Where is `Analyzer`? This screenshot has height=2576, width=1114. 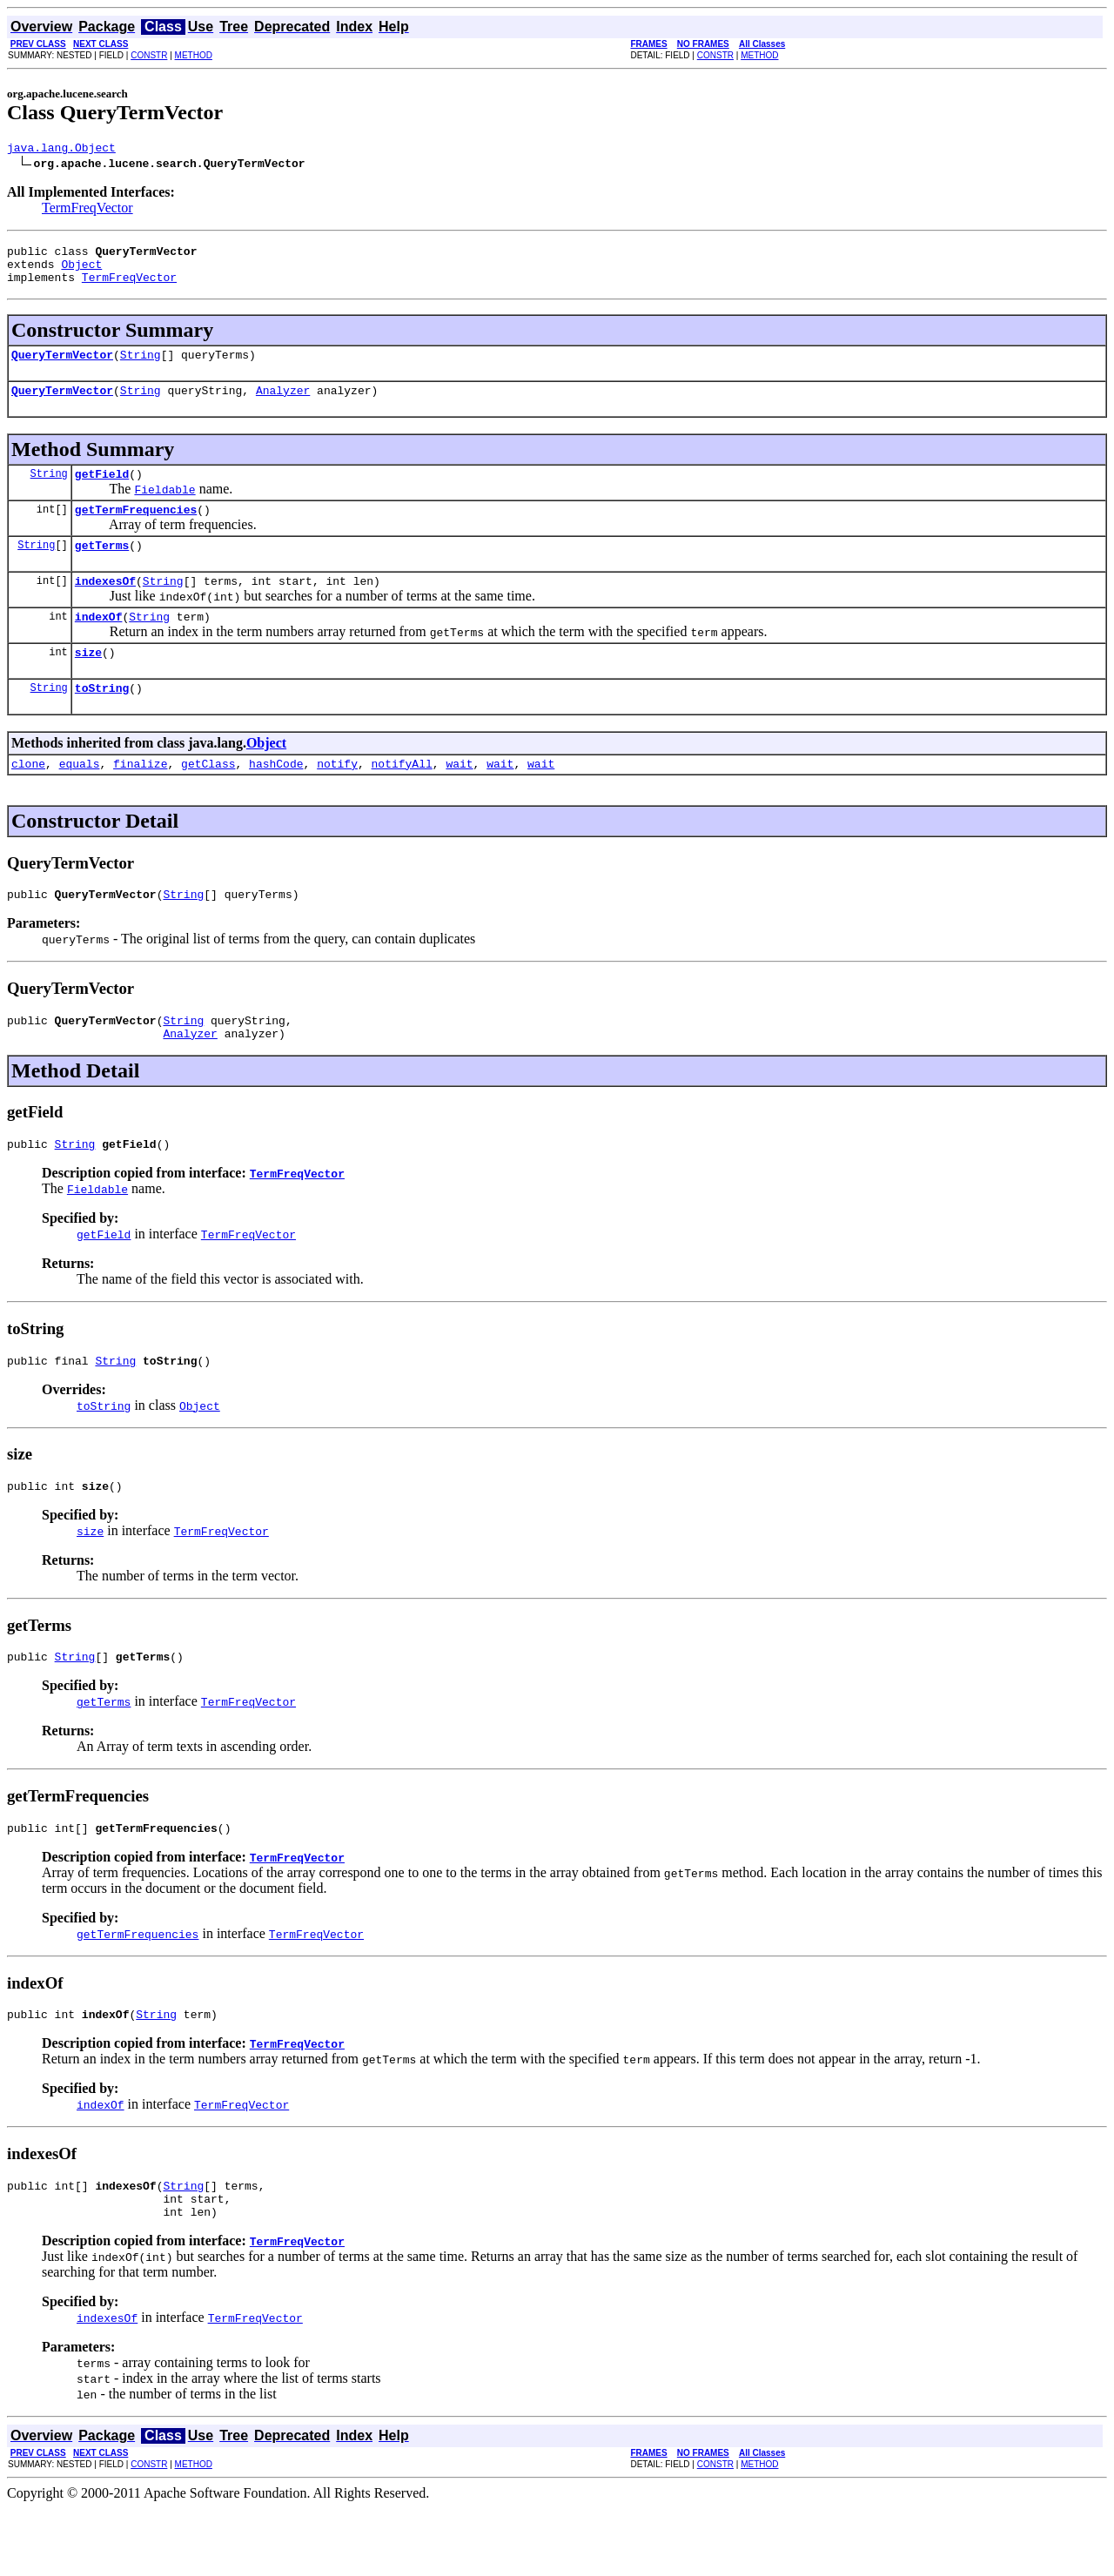
Analyzer is located at coordinates (283, 405).